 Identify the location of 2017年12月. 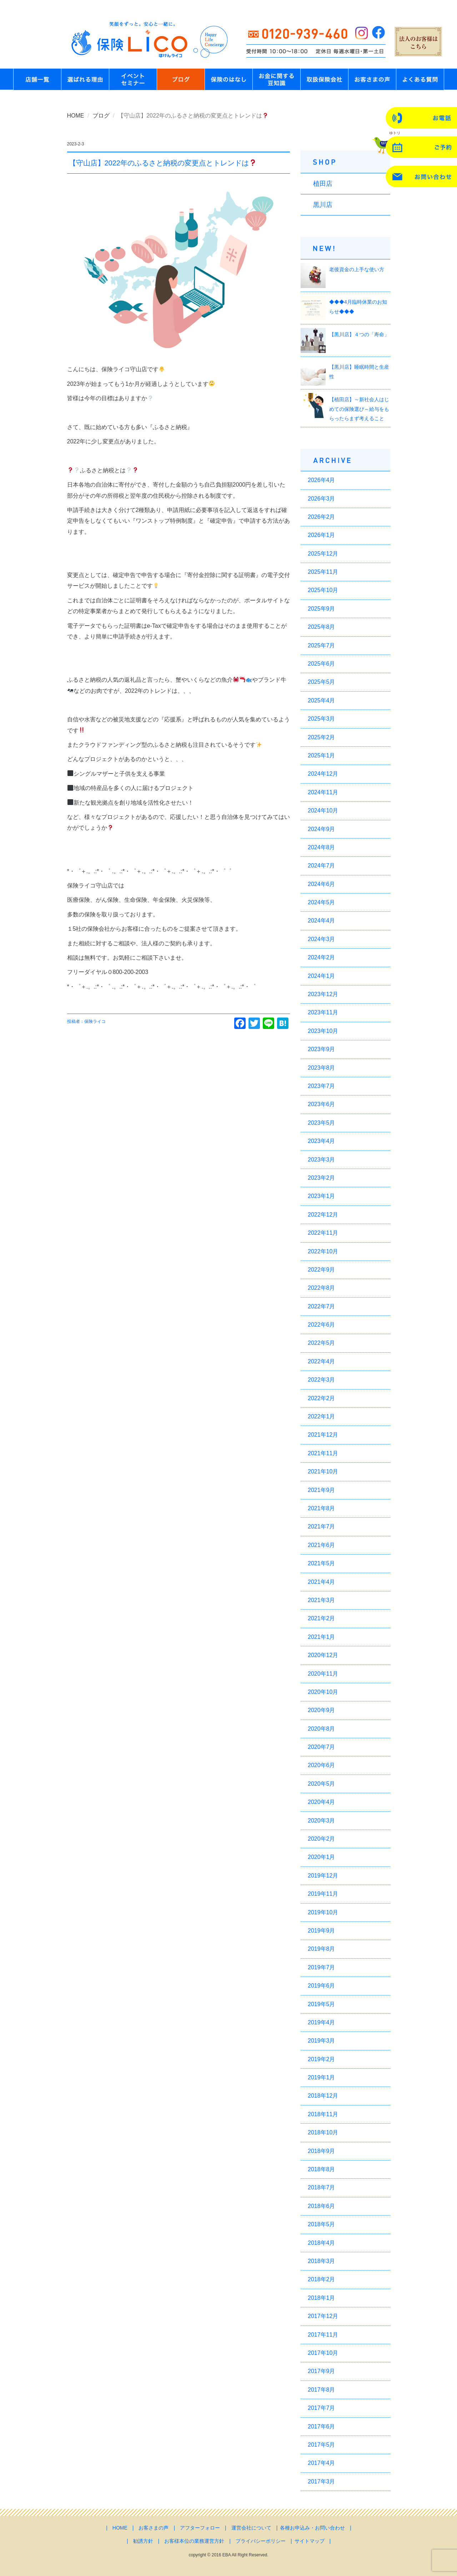
(323, 2316).